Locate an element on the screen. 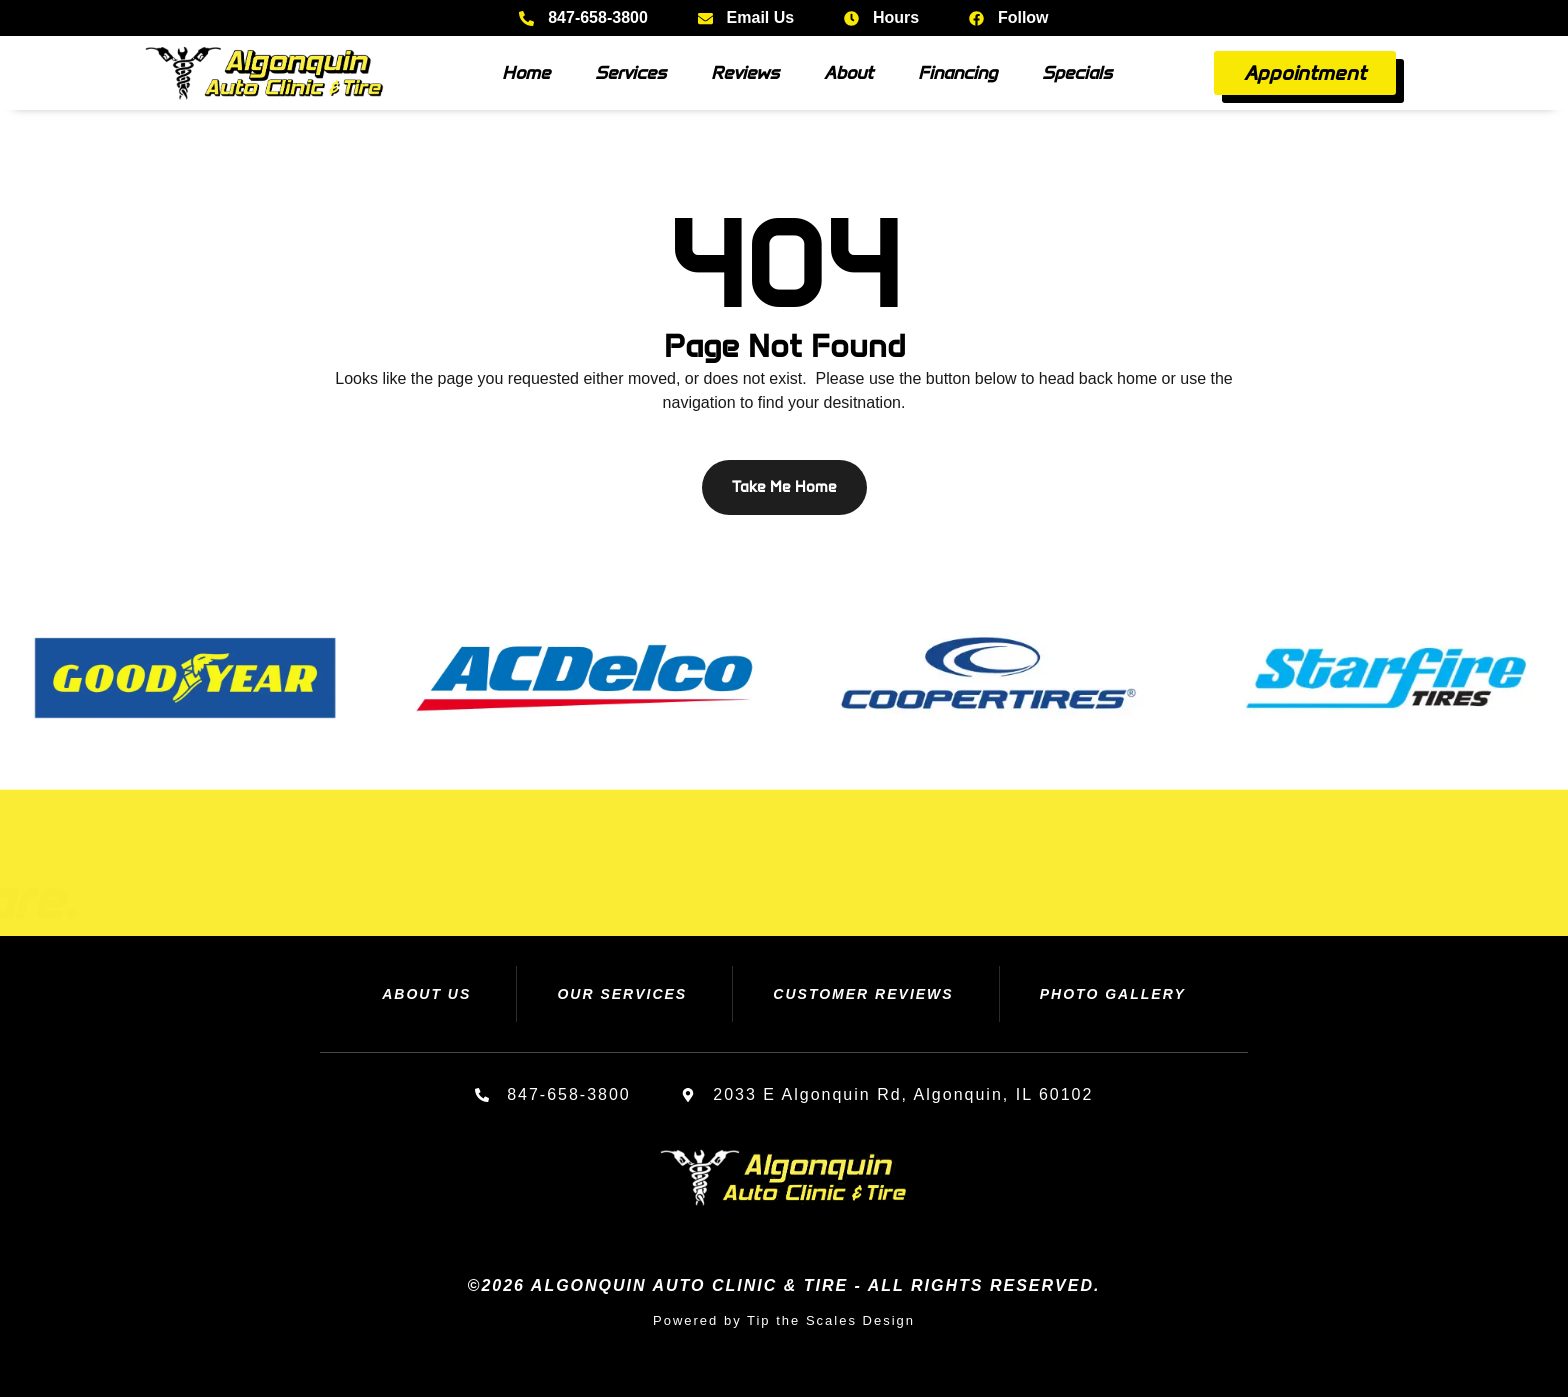  Services is located at coordinates (630, 73).